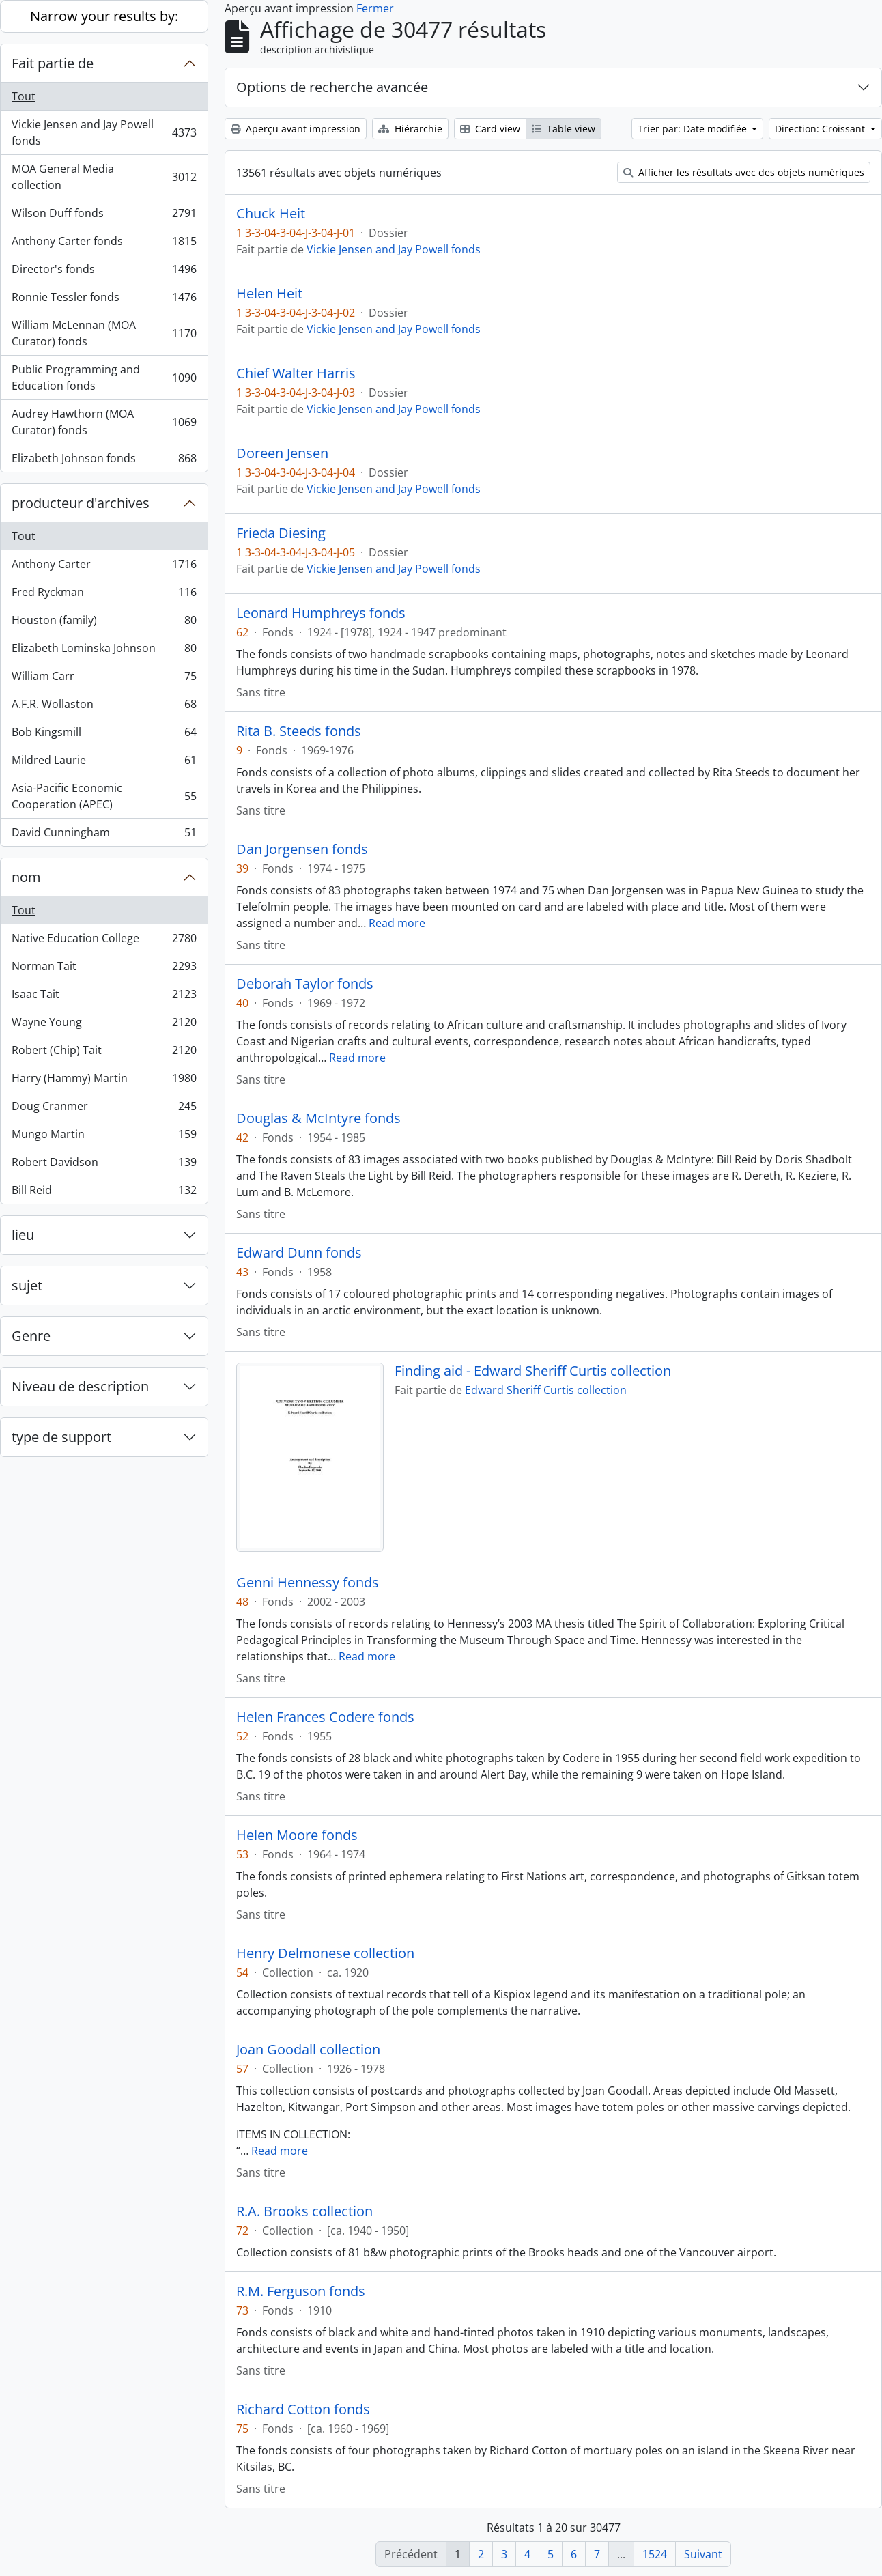  Describe the element at coordinates (104, 623) in the screenshot. I see `Houston (family)` at that location.